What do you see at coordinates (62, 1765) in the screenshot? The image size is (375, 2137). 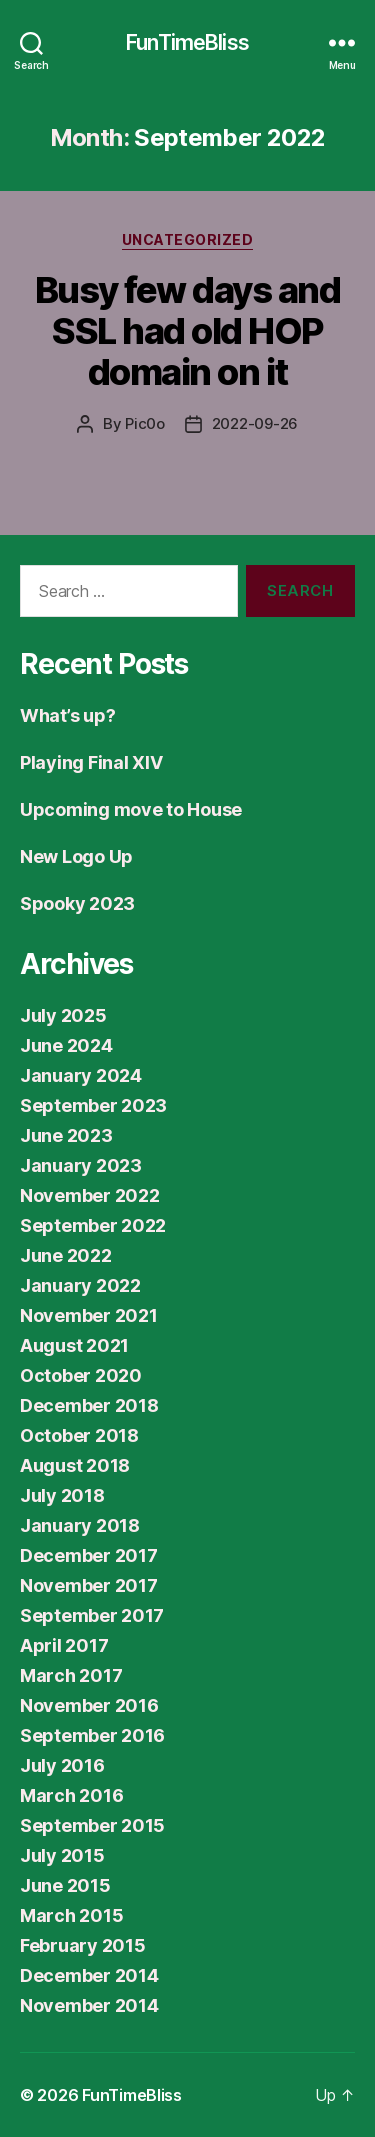 I see `July 2016` at bounding box center [62, 1765].